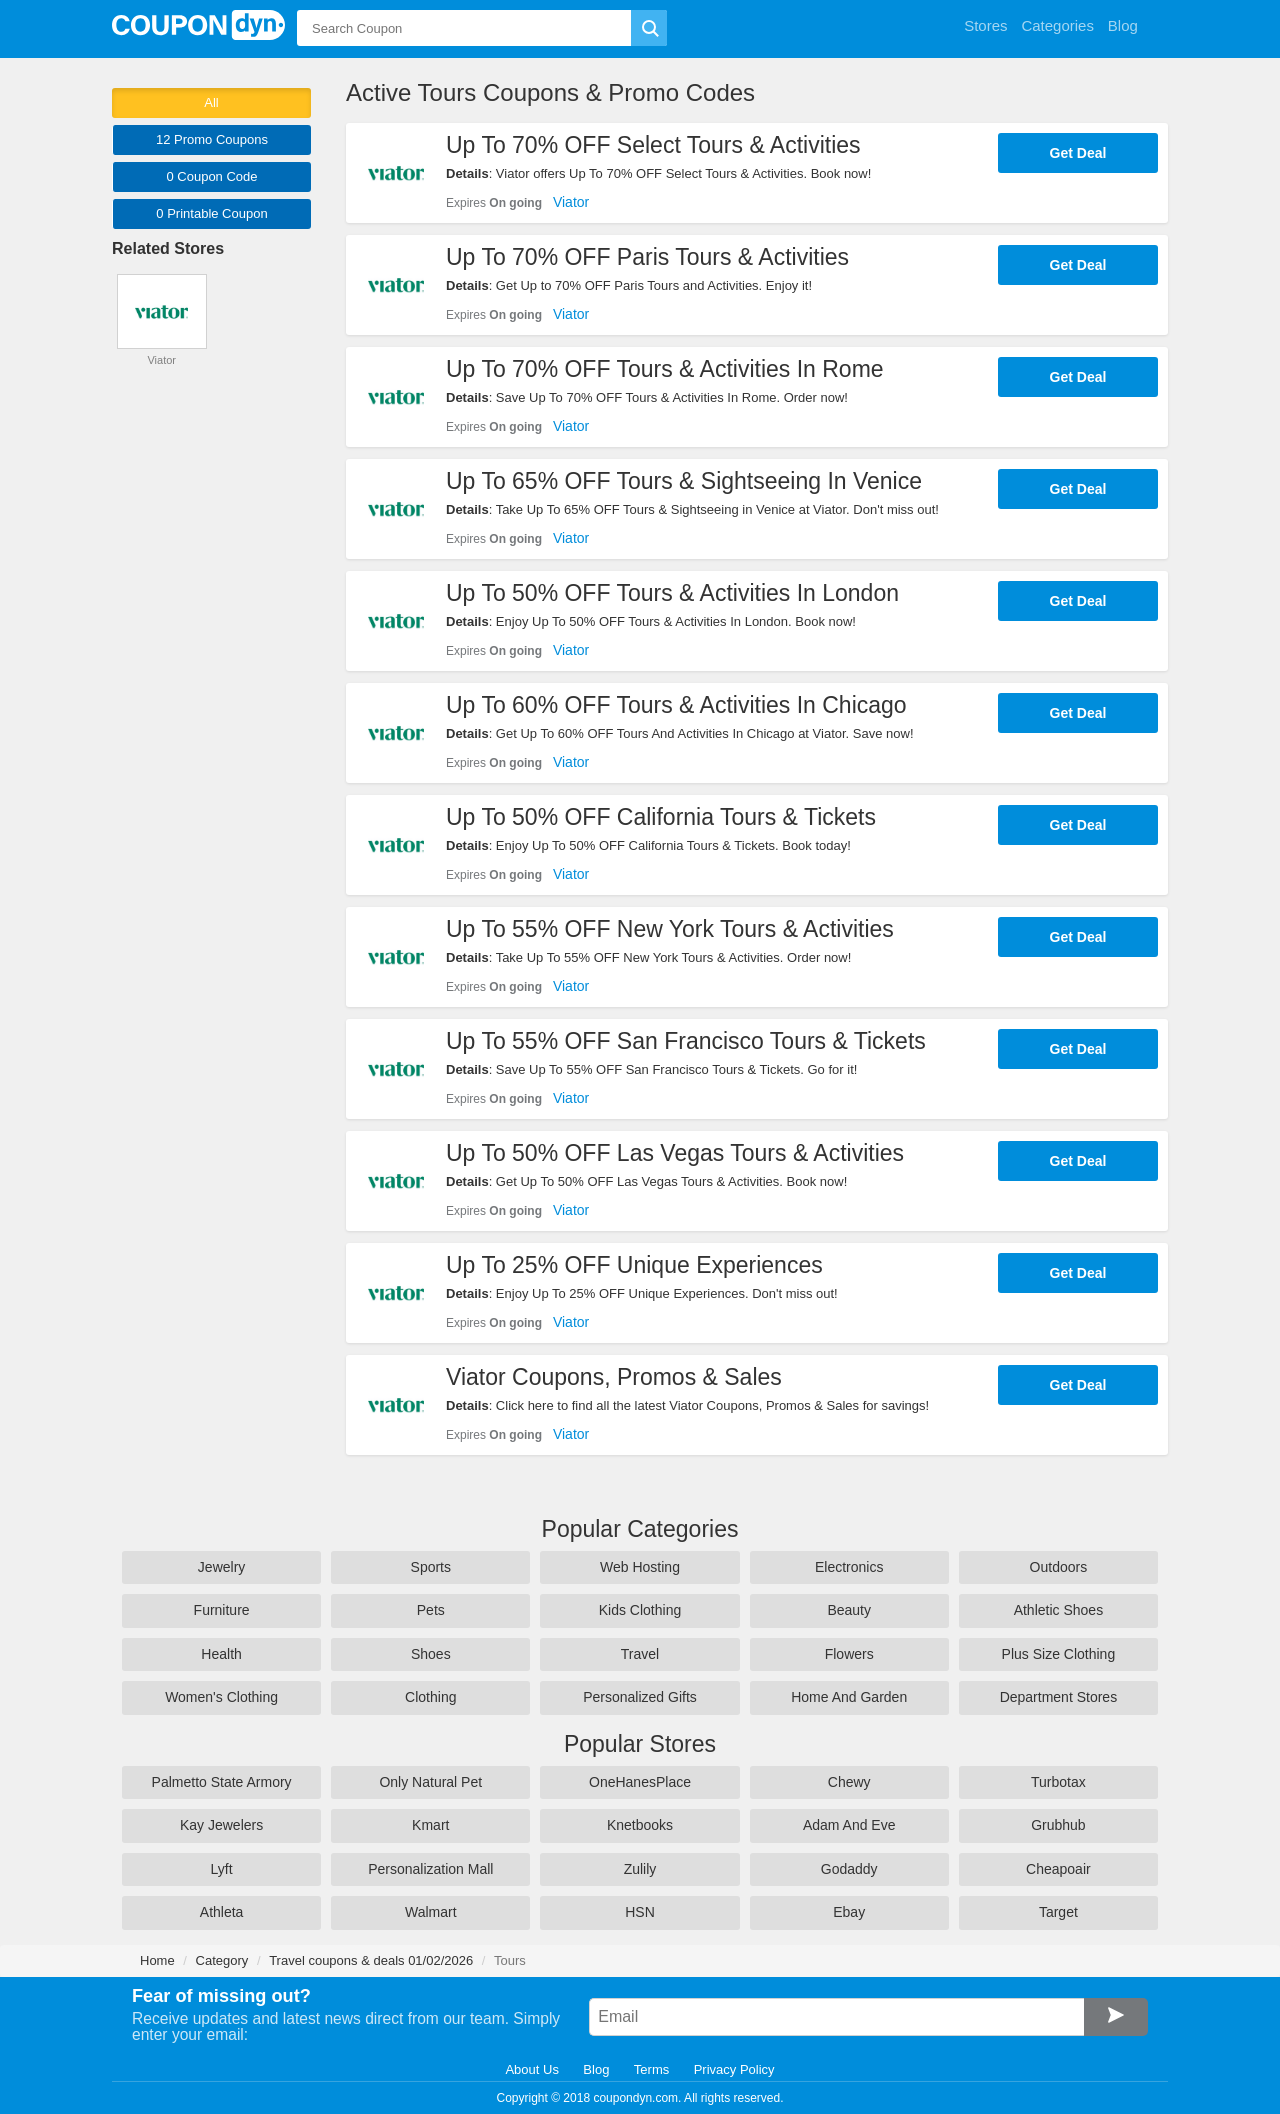 The width and height of the screenshot is (1280, 2114). Describe the element at coordinates (849, 1567) in the screenshot. I see `Electronics` at that location.